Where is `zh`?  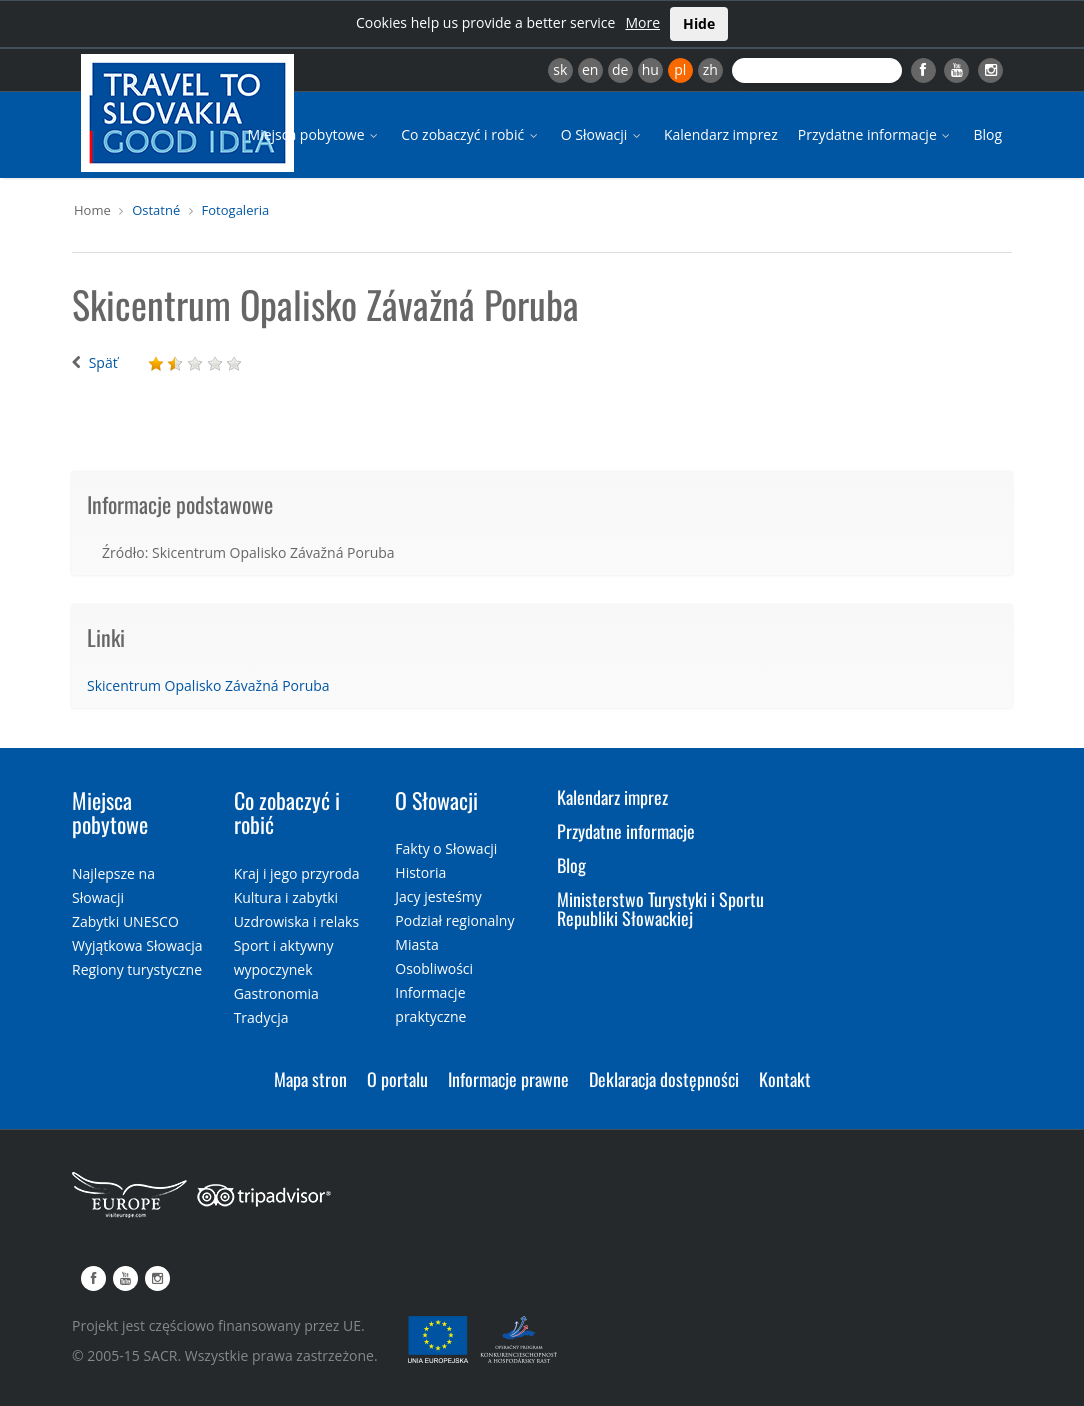
zh is located at coordinates (710, 69).